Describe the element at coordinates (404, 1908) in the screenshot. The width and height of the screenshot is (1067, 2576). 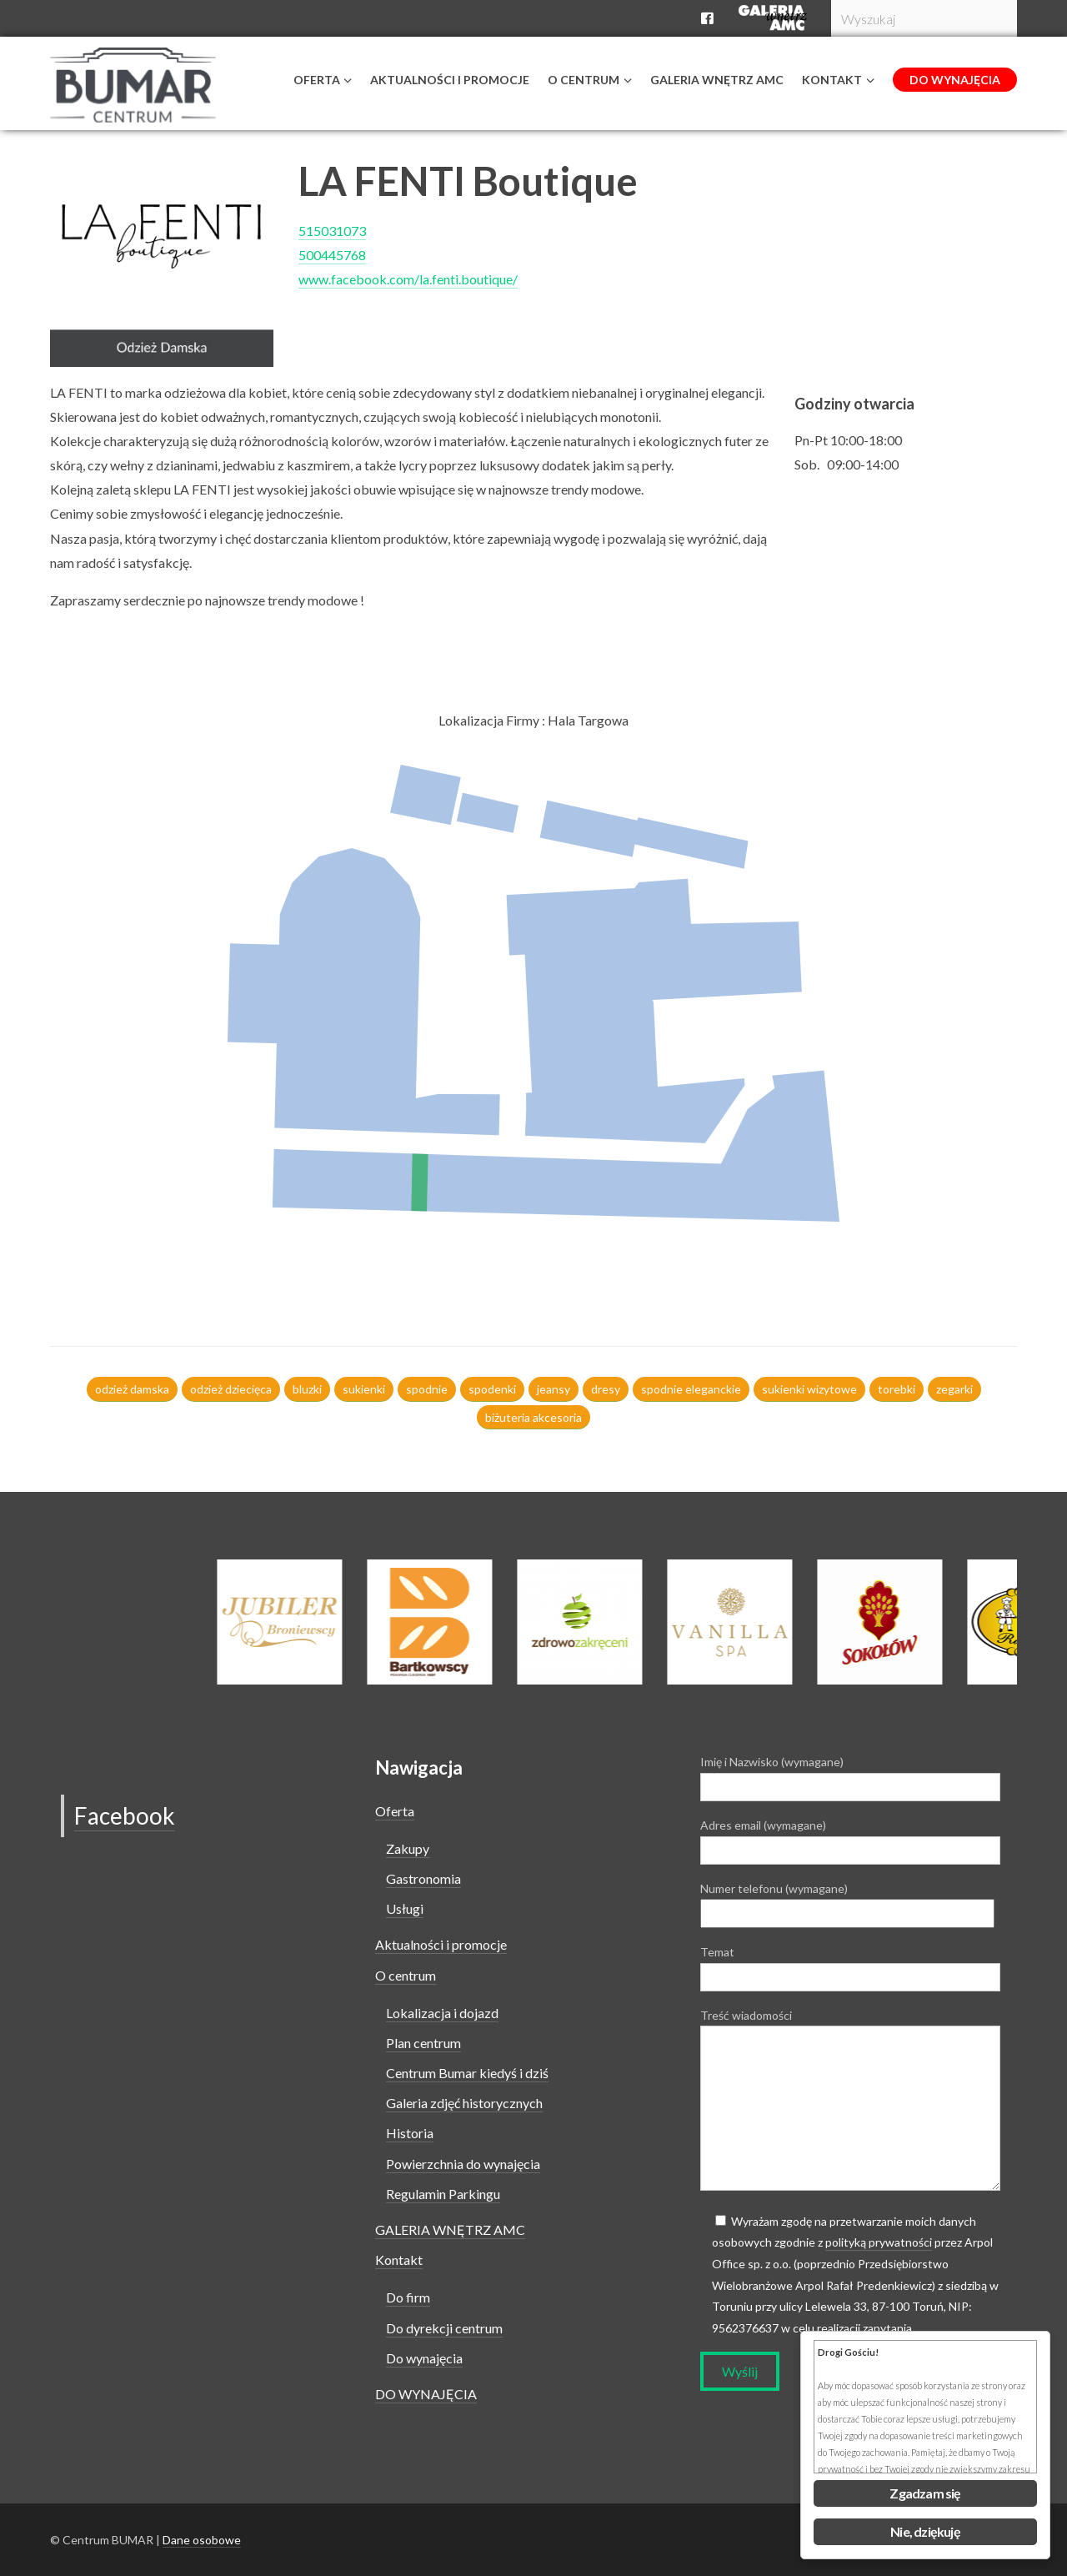
I see `Usługi` at that location.